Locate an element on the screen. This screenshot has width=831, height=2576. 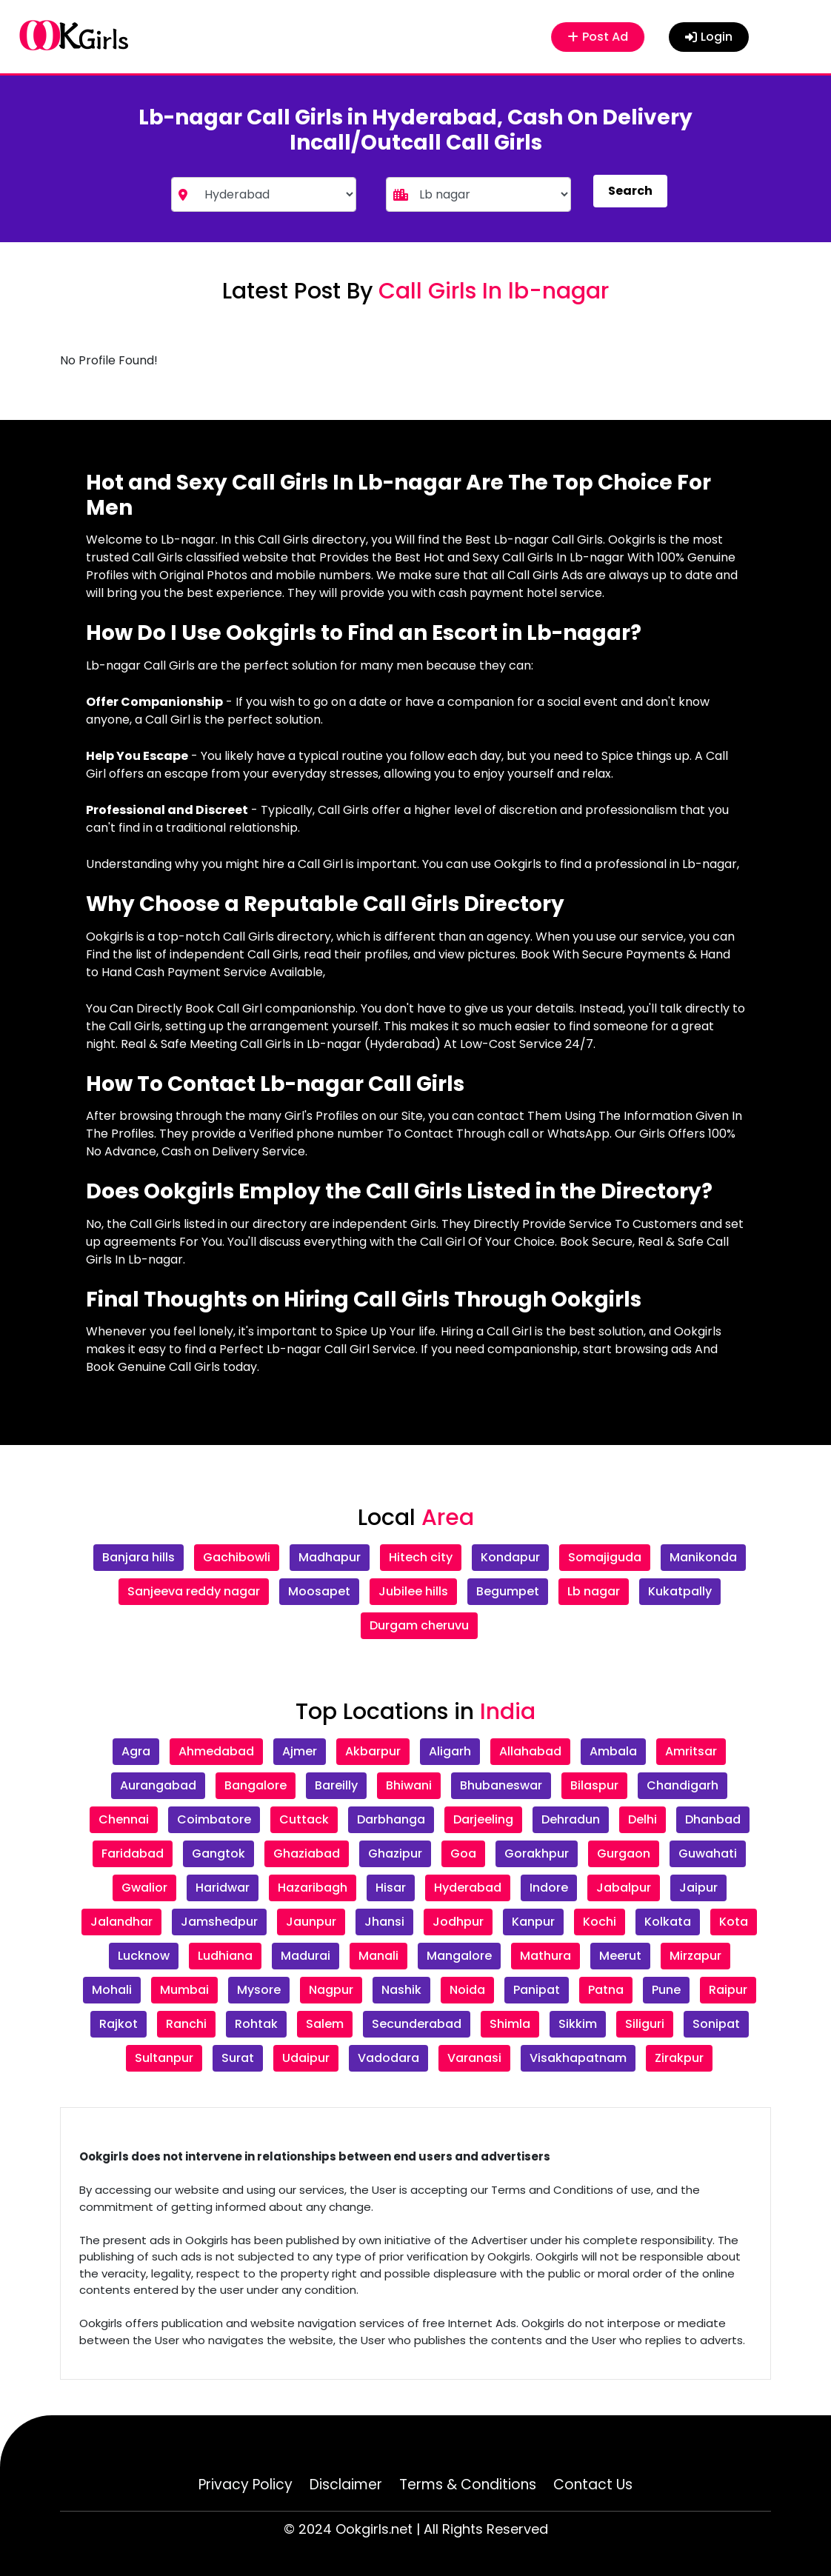
Jalandhar is located at coordinates (121, 1921).